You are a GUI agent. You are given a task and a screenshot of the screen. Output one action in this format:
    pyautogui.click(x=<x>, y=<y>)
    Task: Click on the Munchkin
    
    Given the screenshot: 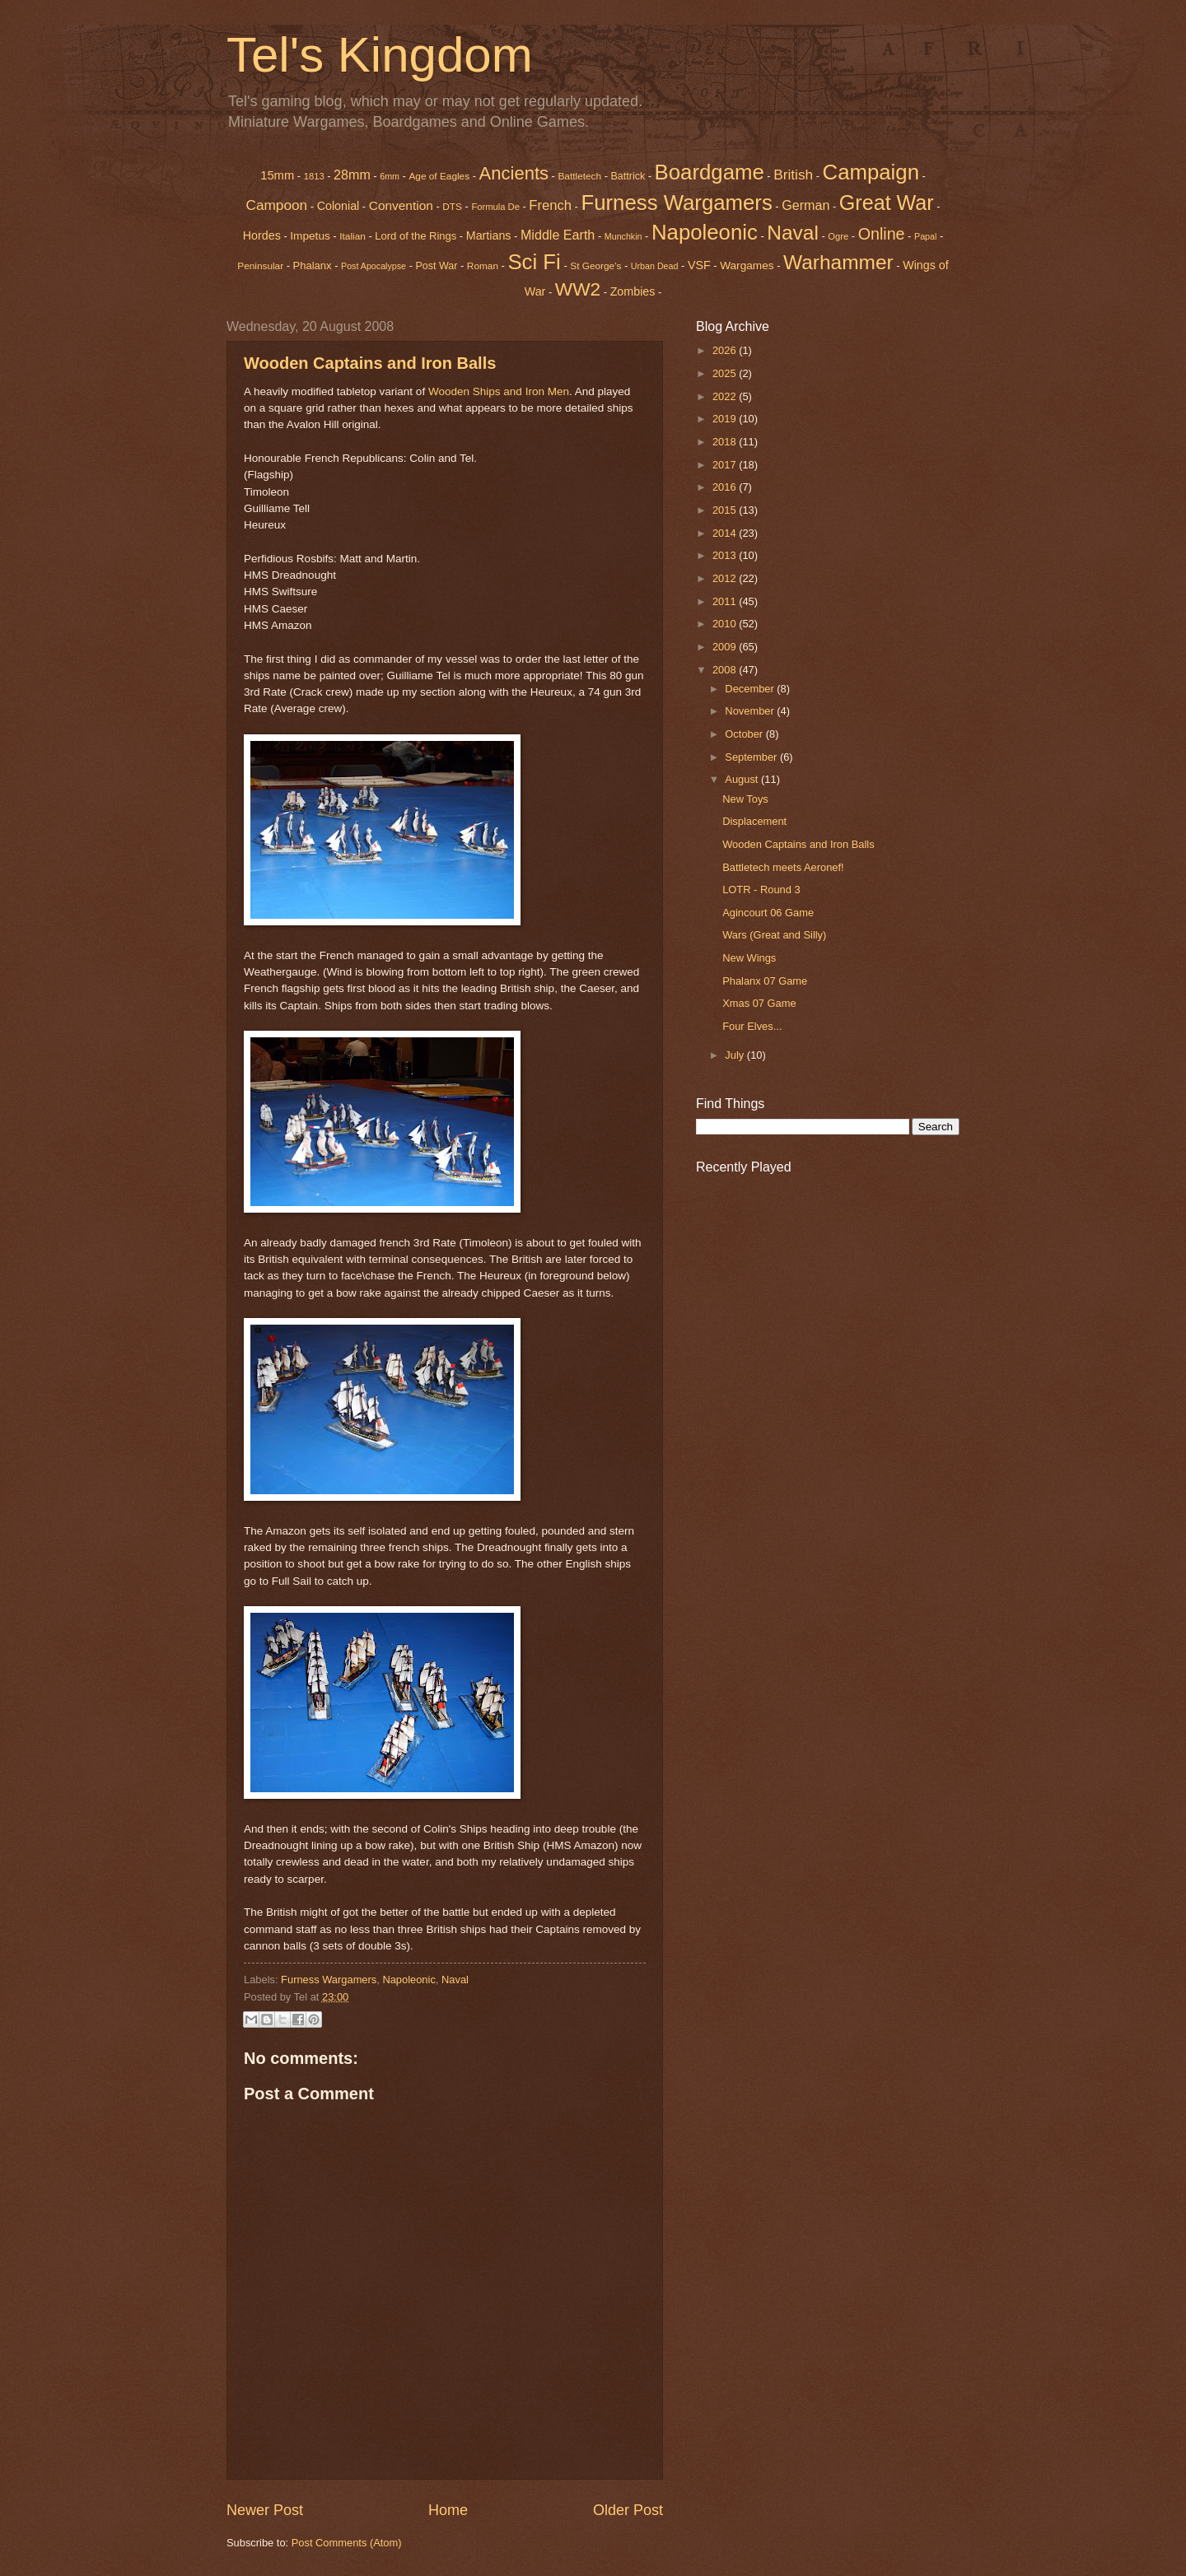 What is the action you would take?
    pyautogui.click(x=623, y=236)
    